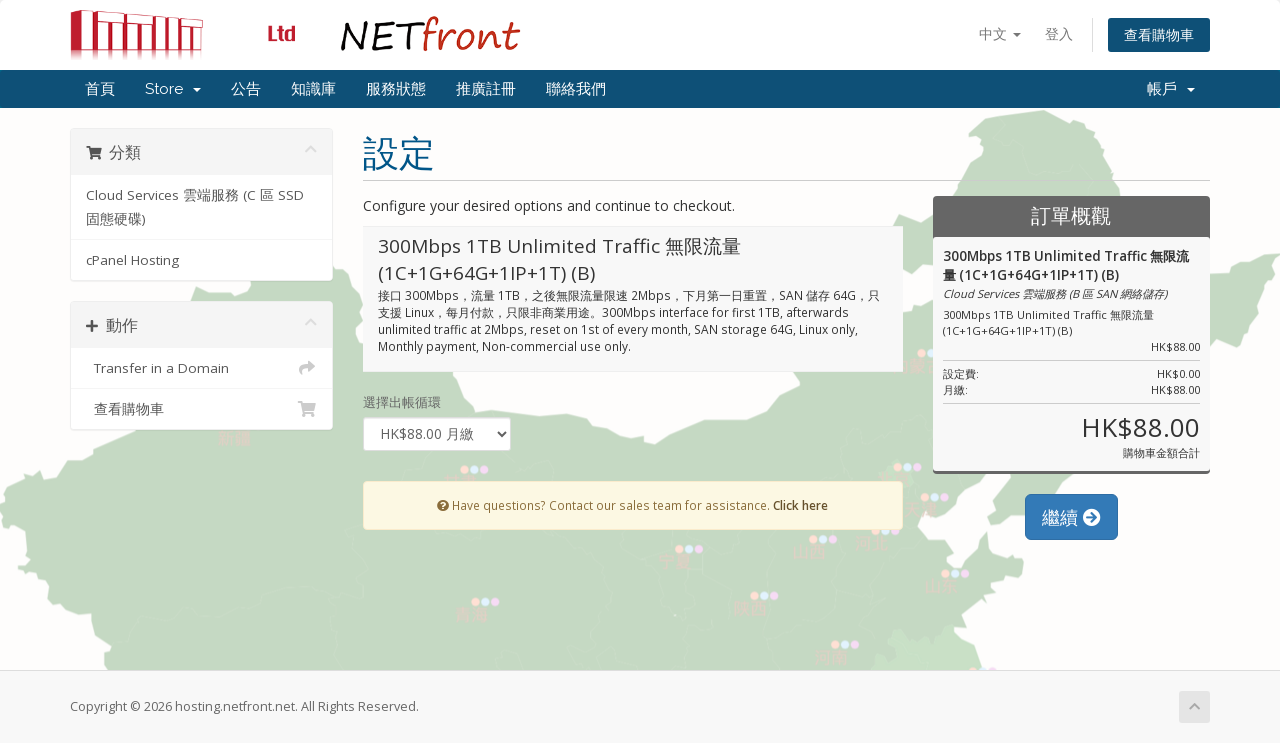  What do you see at coordinates (313, 89) in the screenshot?
I see `知識庫` at bounding box center [313, 89].